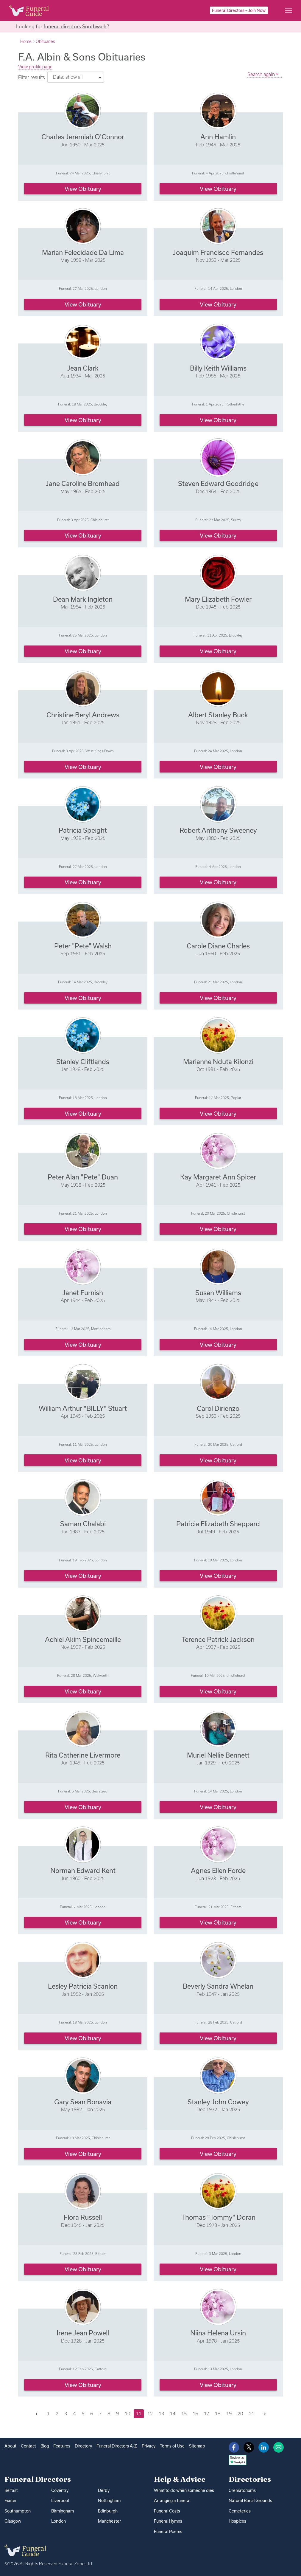 The width and height of the screenshot is (301, 2576). I want to click on 16, so click(195, 2413).